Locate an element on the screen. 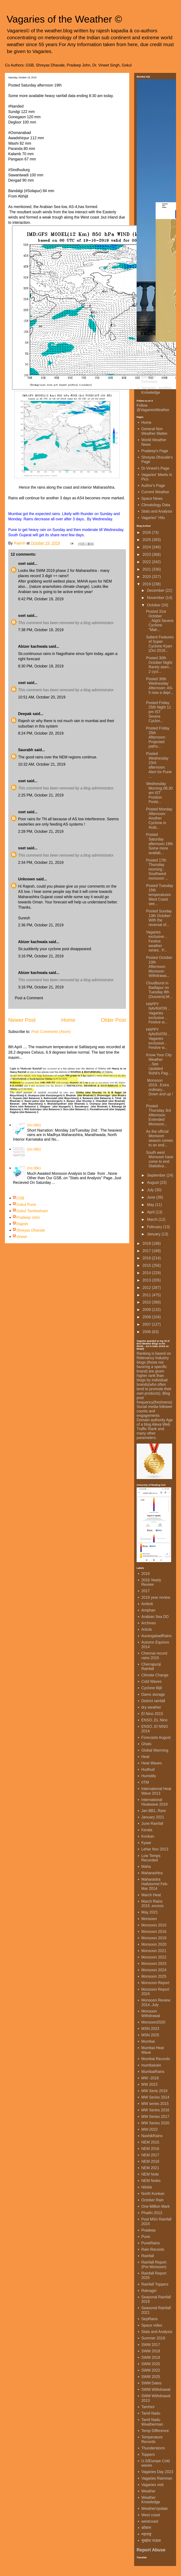 The image size is (181, 2576). Amboli is located at coordinates (147, 1604).